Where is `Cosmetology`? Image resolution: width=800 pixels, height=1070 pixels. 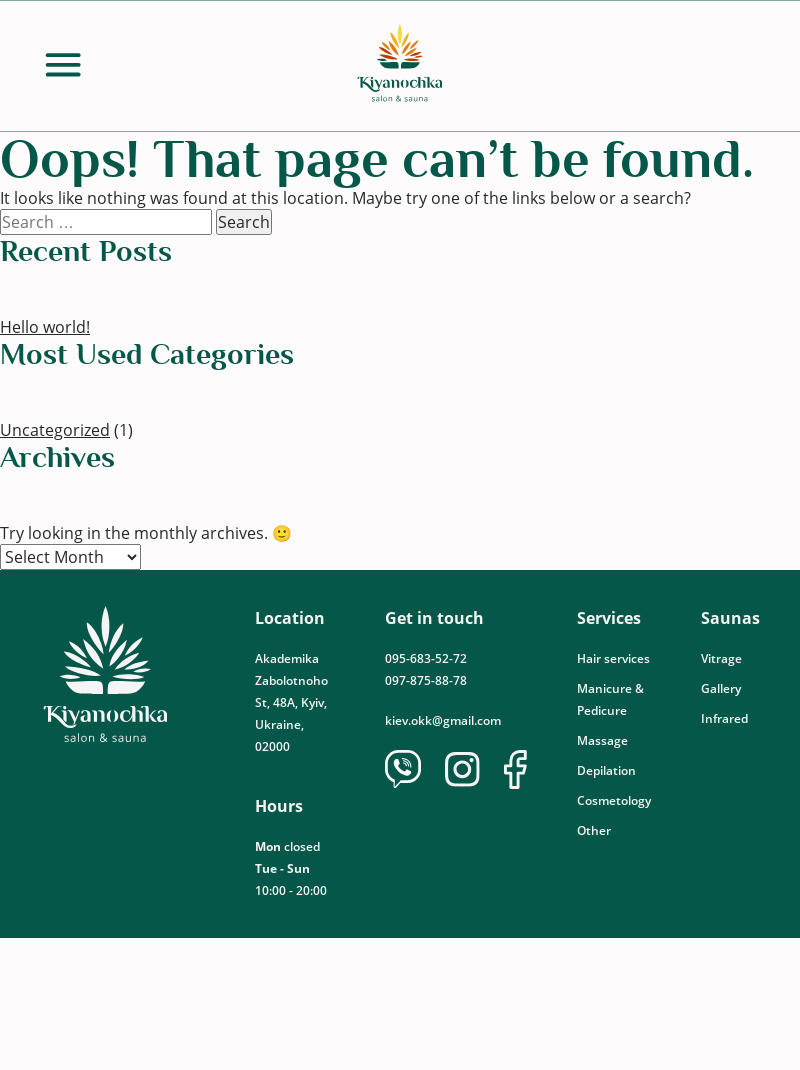 Cosmetology is located at coordinates (614, 800).